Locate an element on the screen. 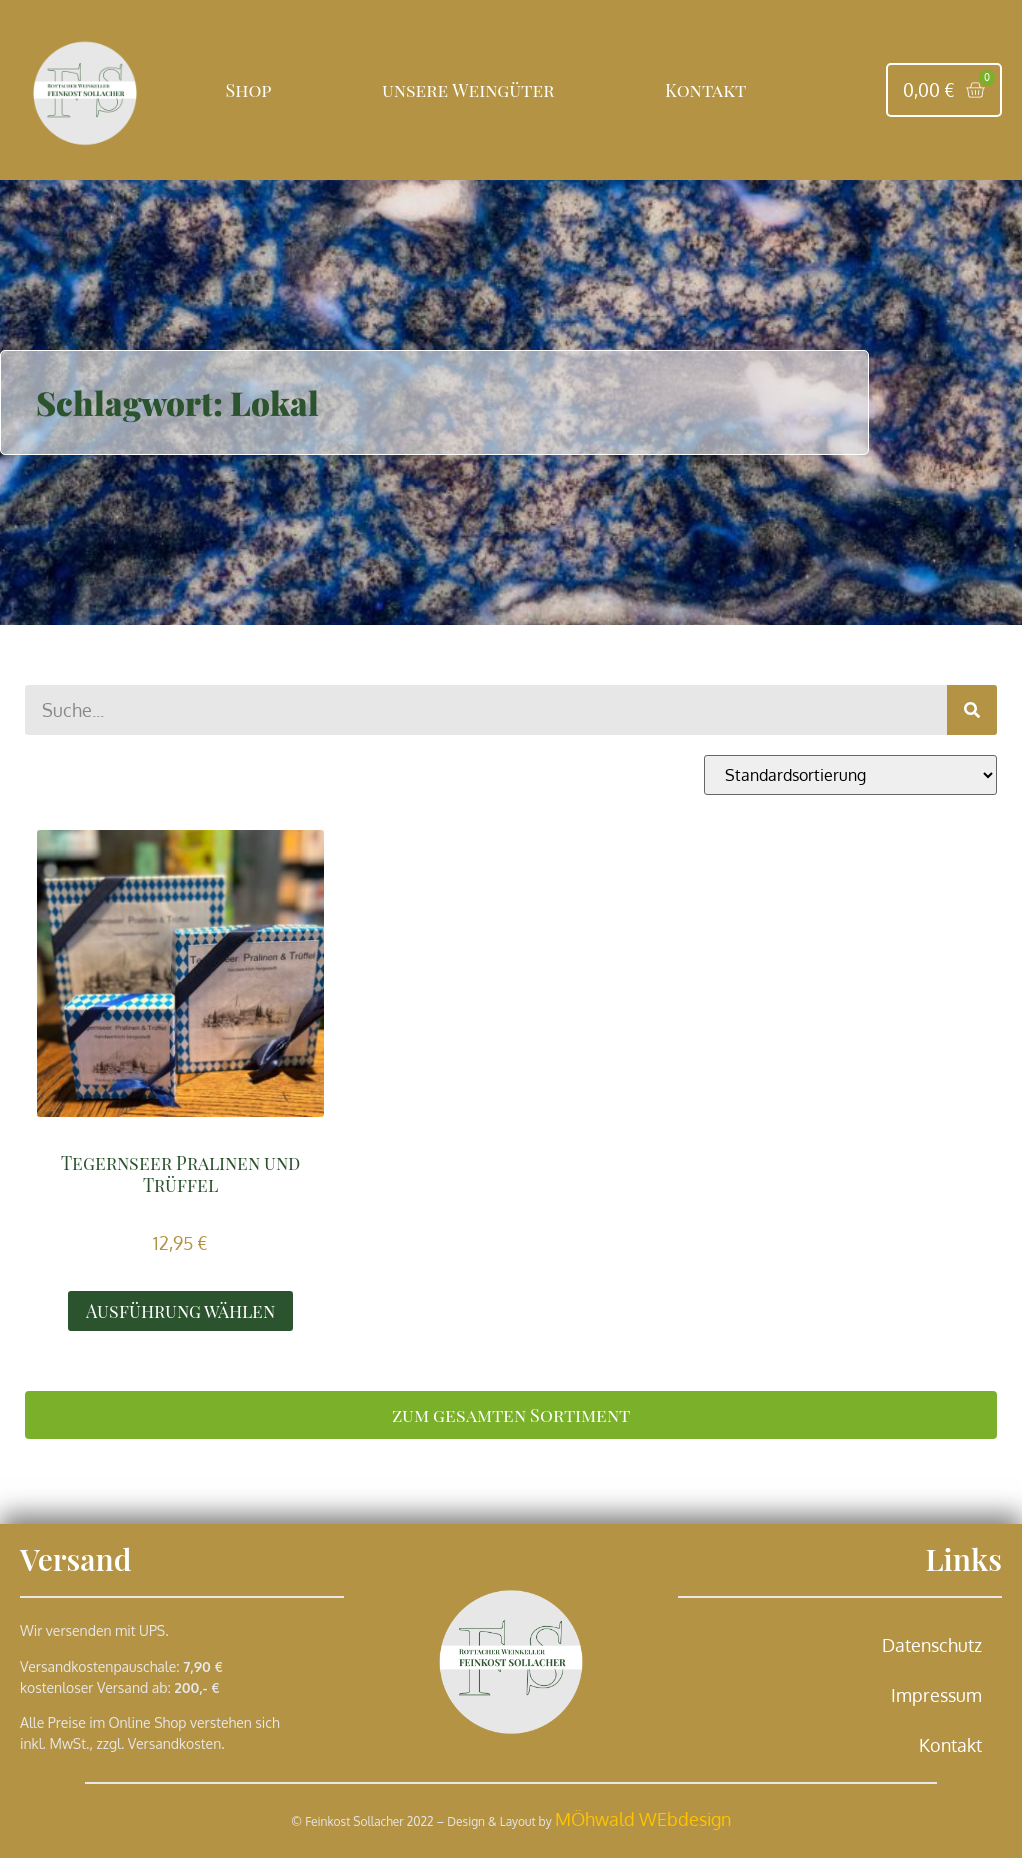  [Shop-Reihenfolge] is located at coordinates (850, 775).